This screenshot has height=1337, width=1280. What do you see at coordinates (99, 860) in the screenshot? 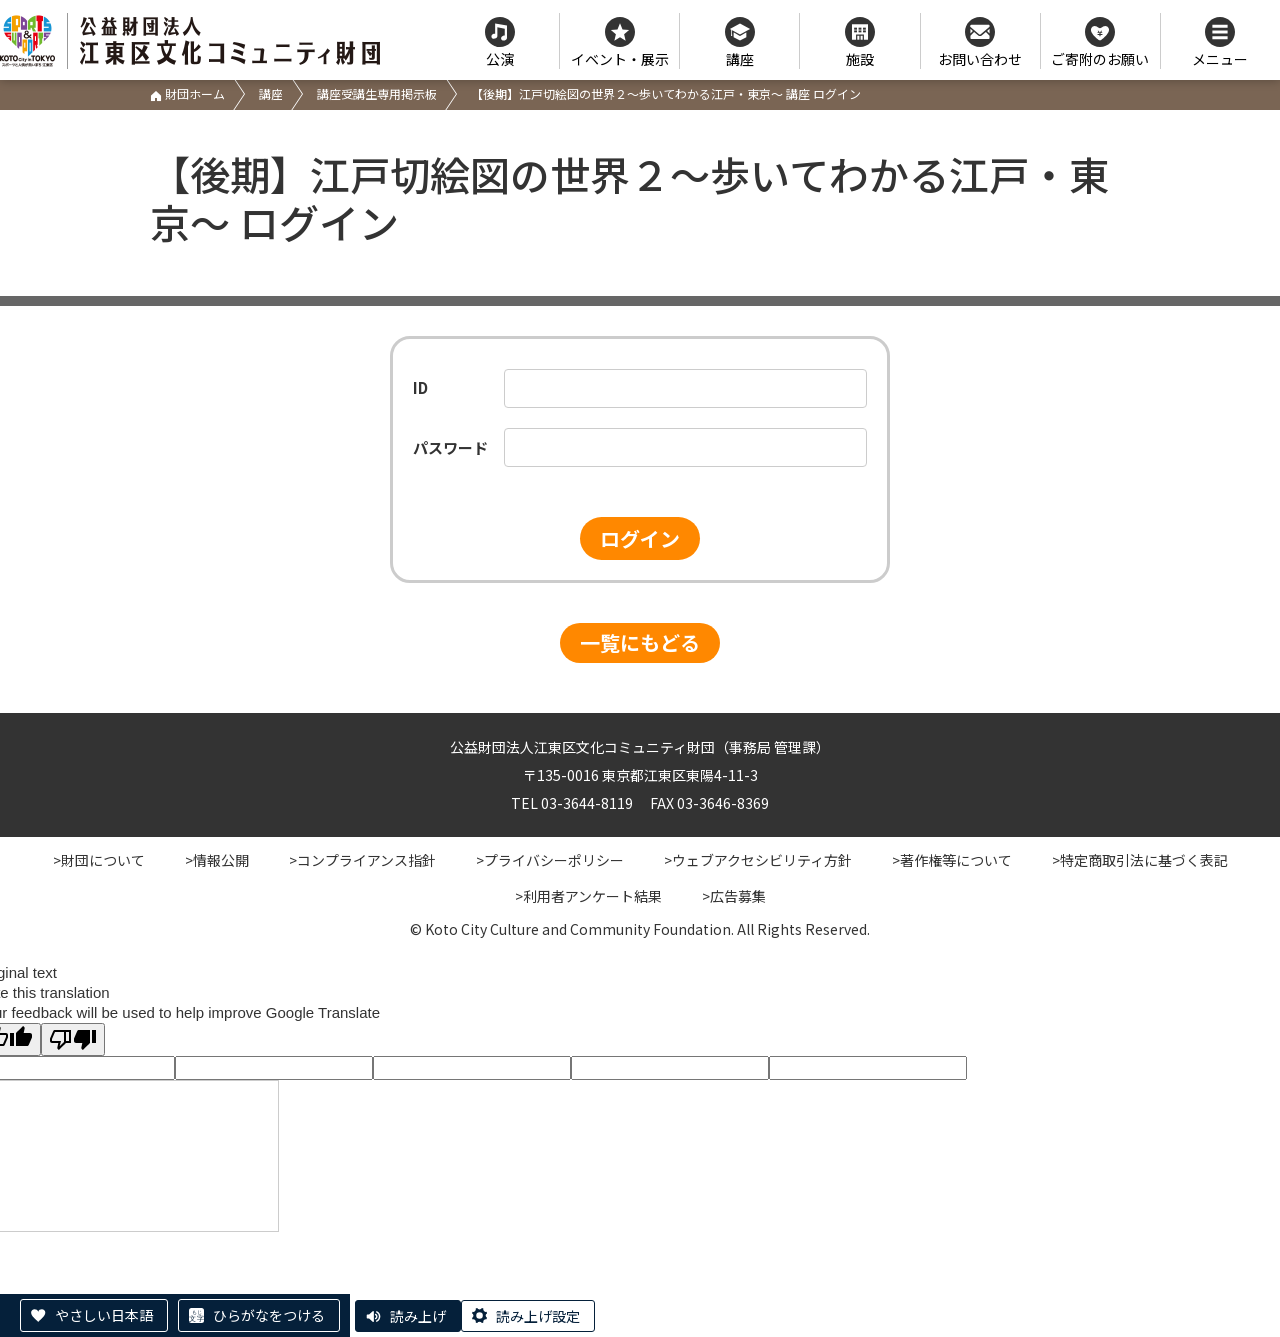
I see `>財団について` at bounding box center [99, 860].